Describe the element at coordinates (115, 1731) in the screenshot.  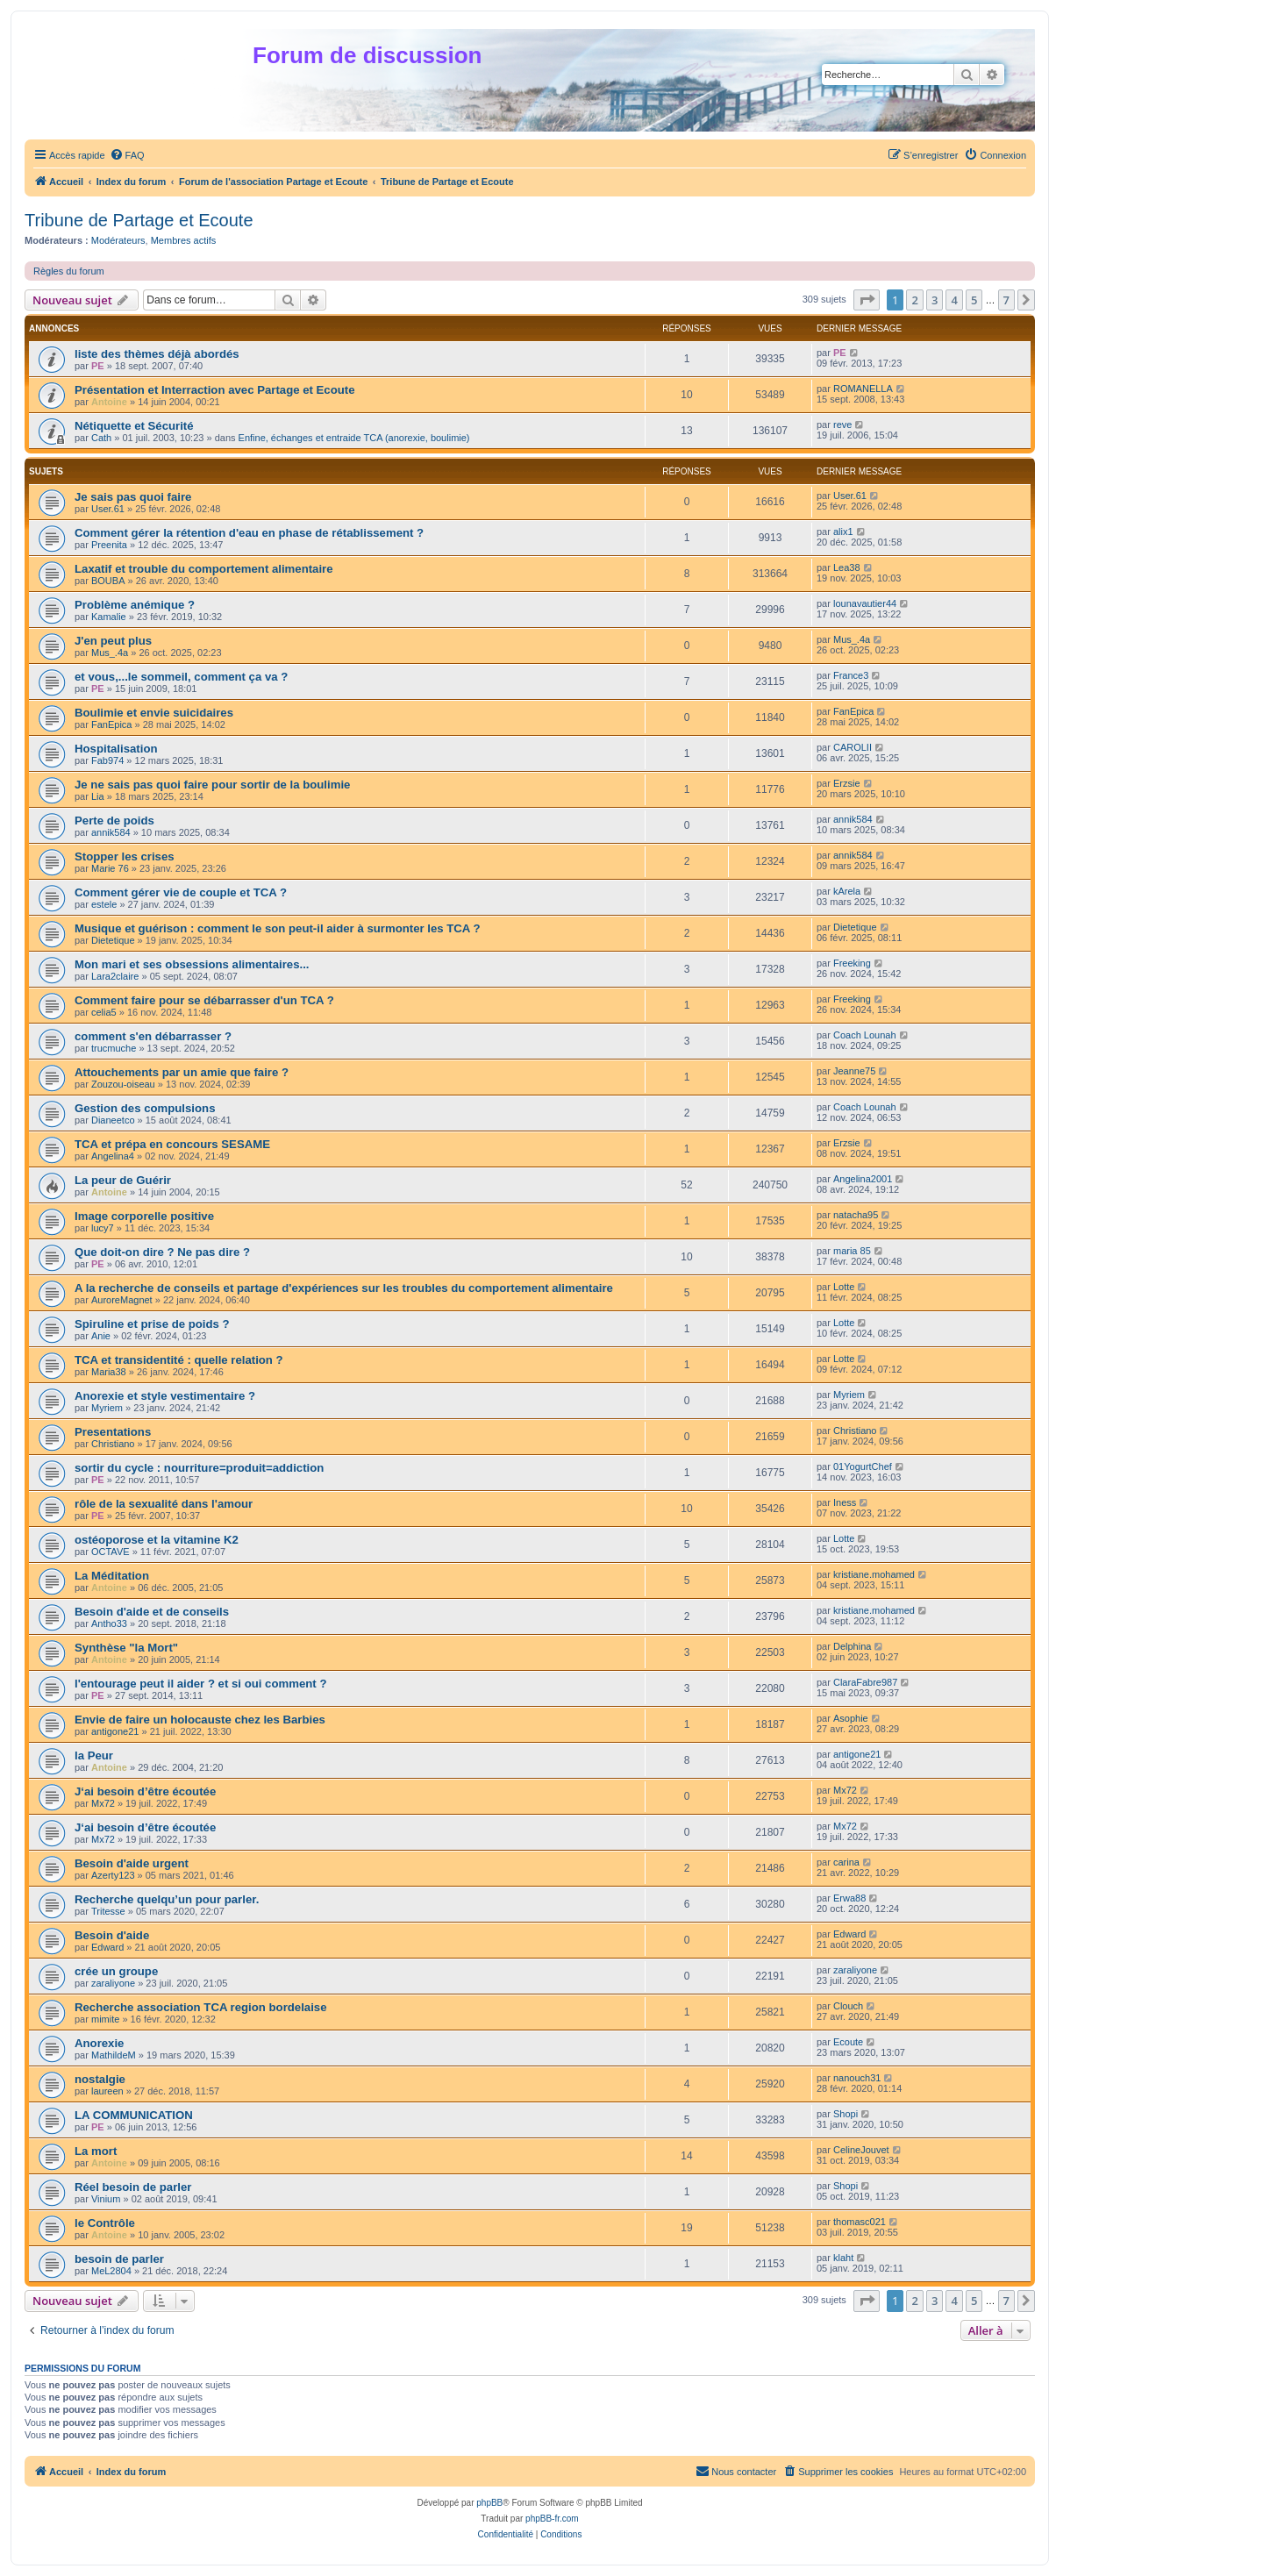
I see `antigone21` at that location.